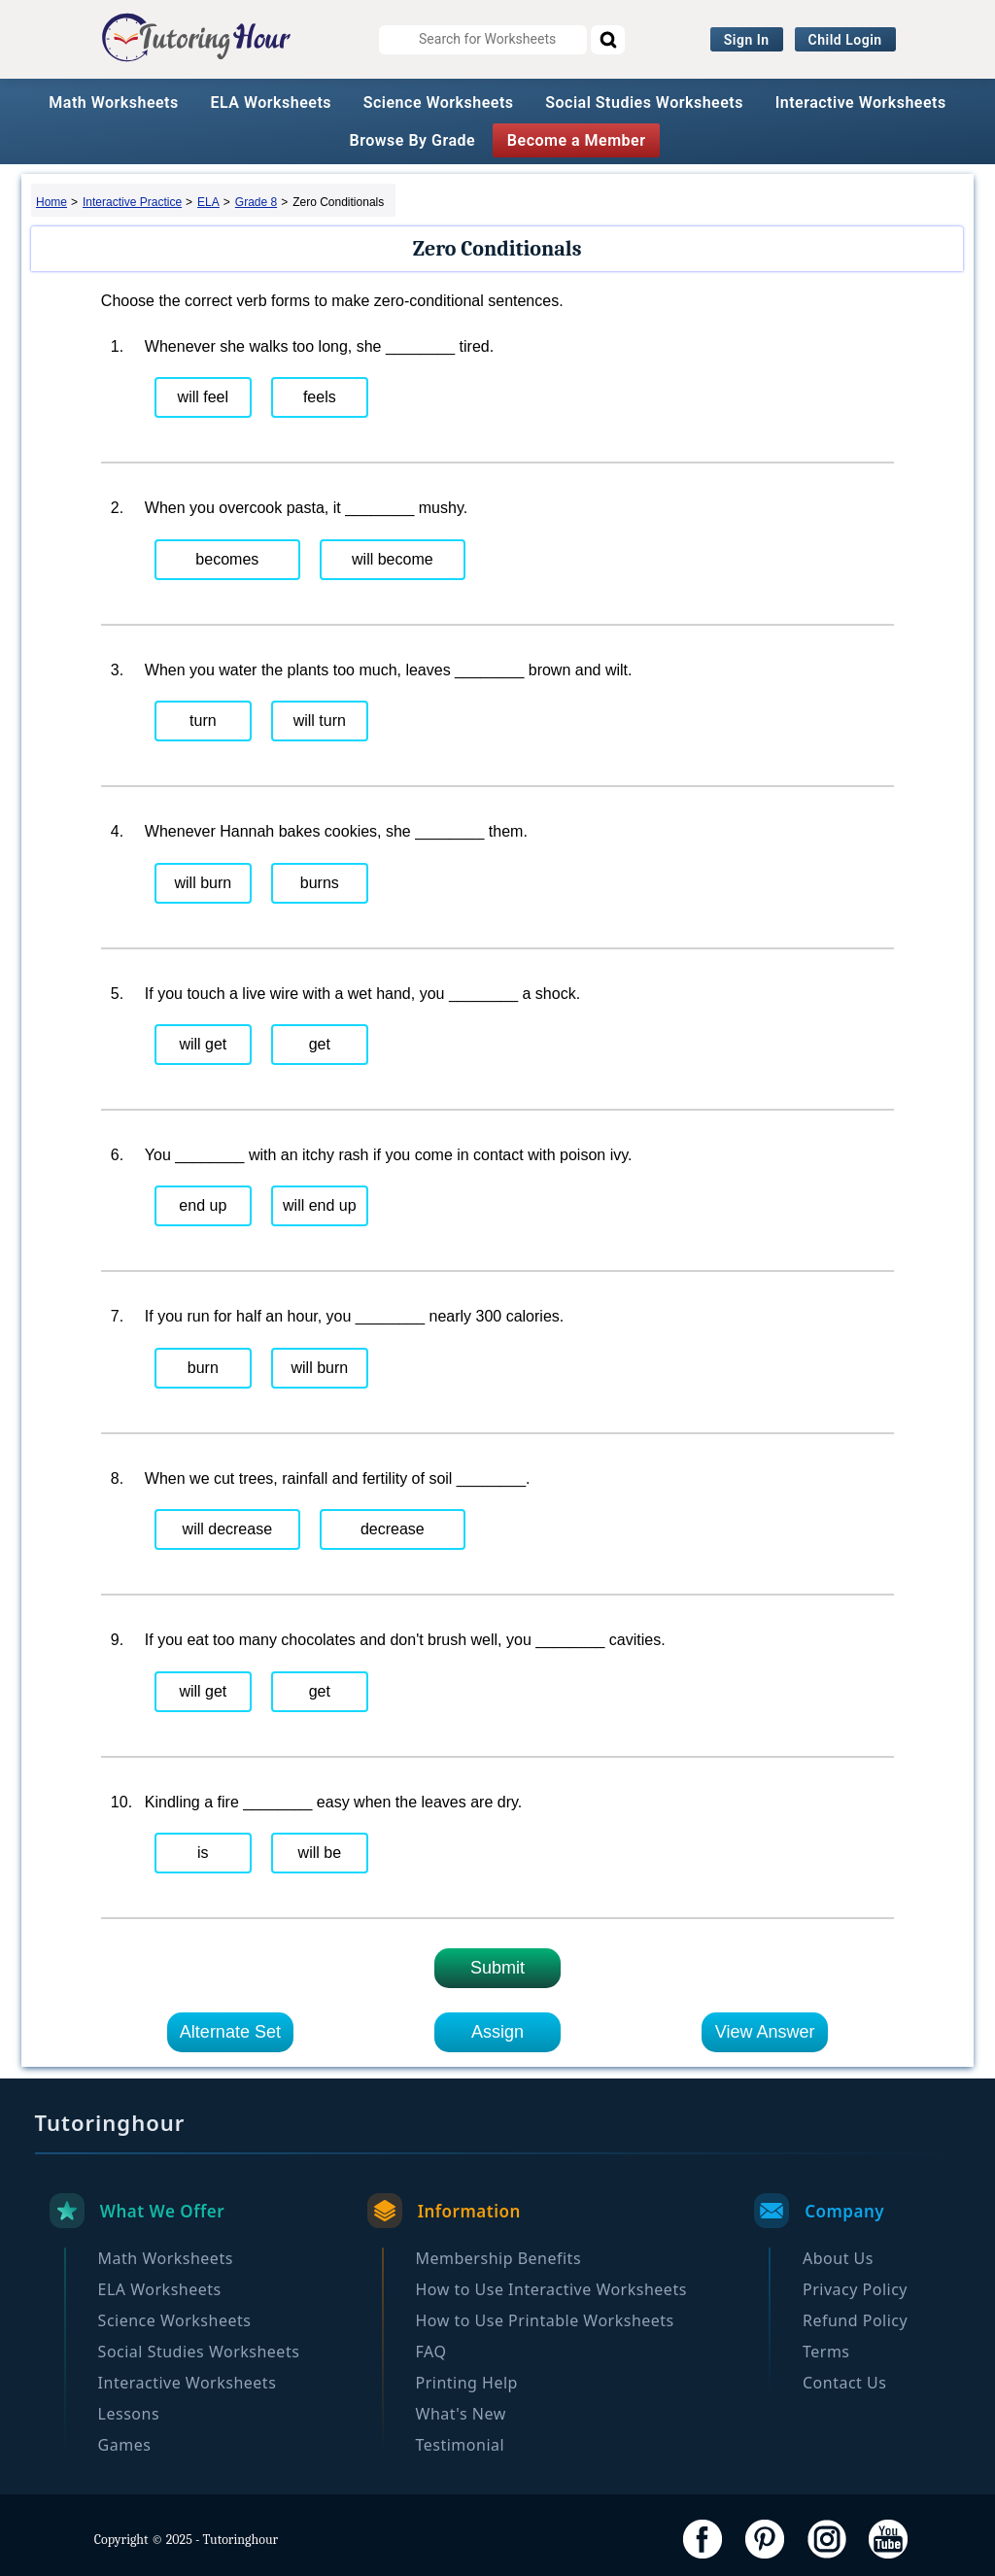  I want to click on Browse By Grade, so click(413, 140).